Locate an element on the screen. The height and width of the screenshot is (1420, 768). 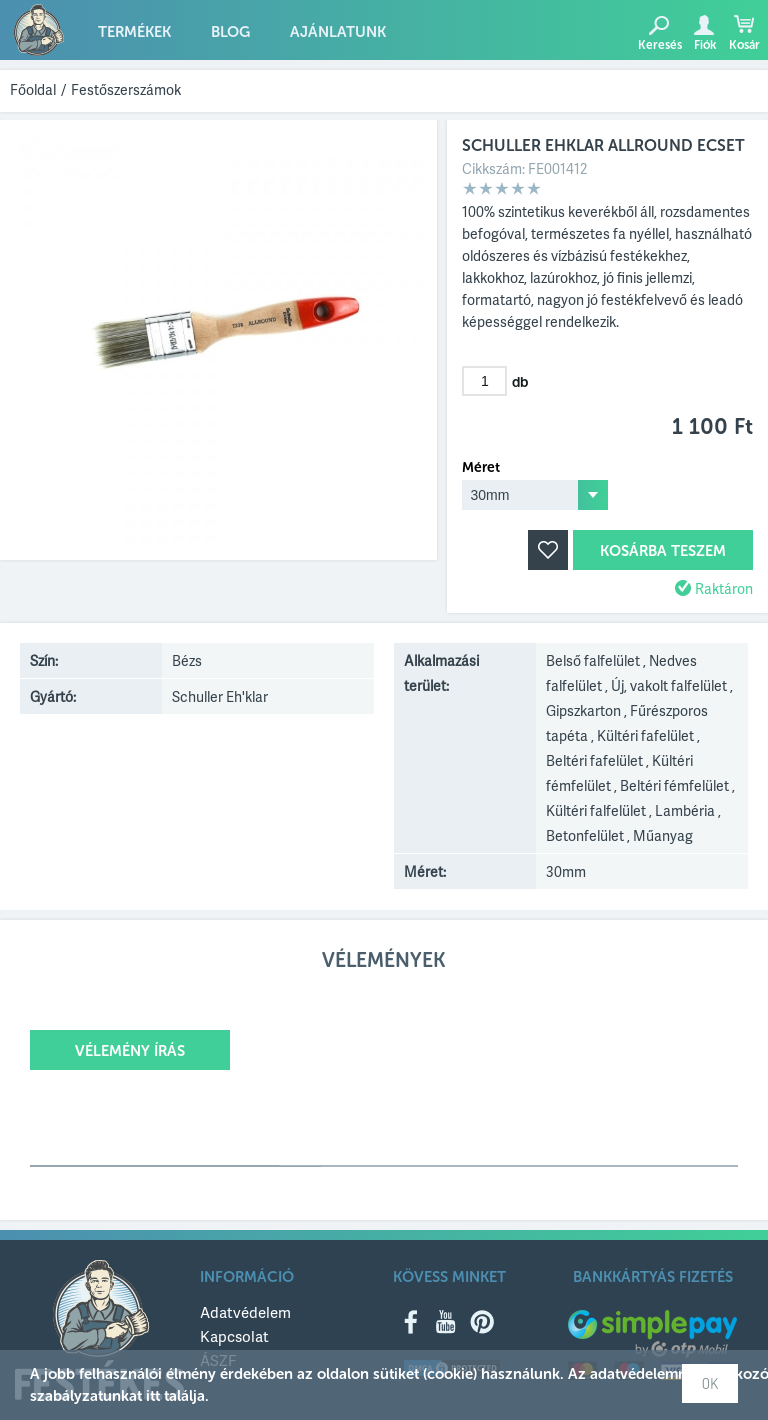
OK is located at coordinates (710, 1383).